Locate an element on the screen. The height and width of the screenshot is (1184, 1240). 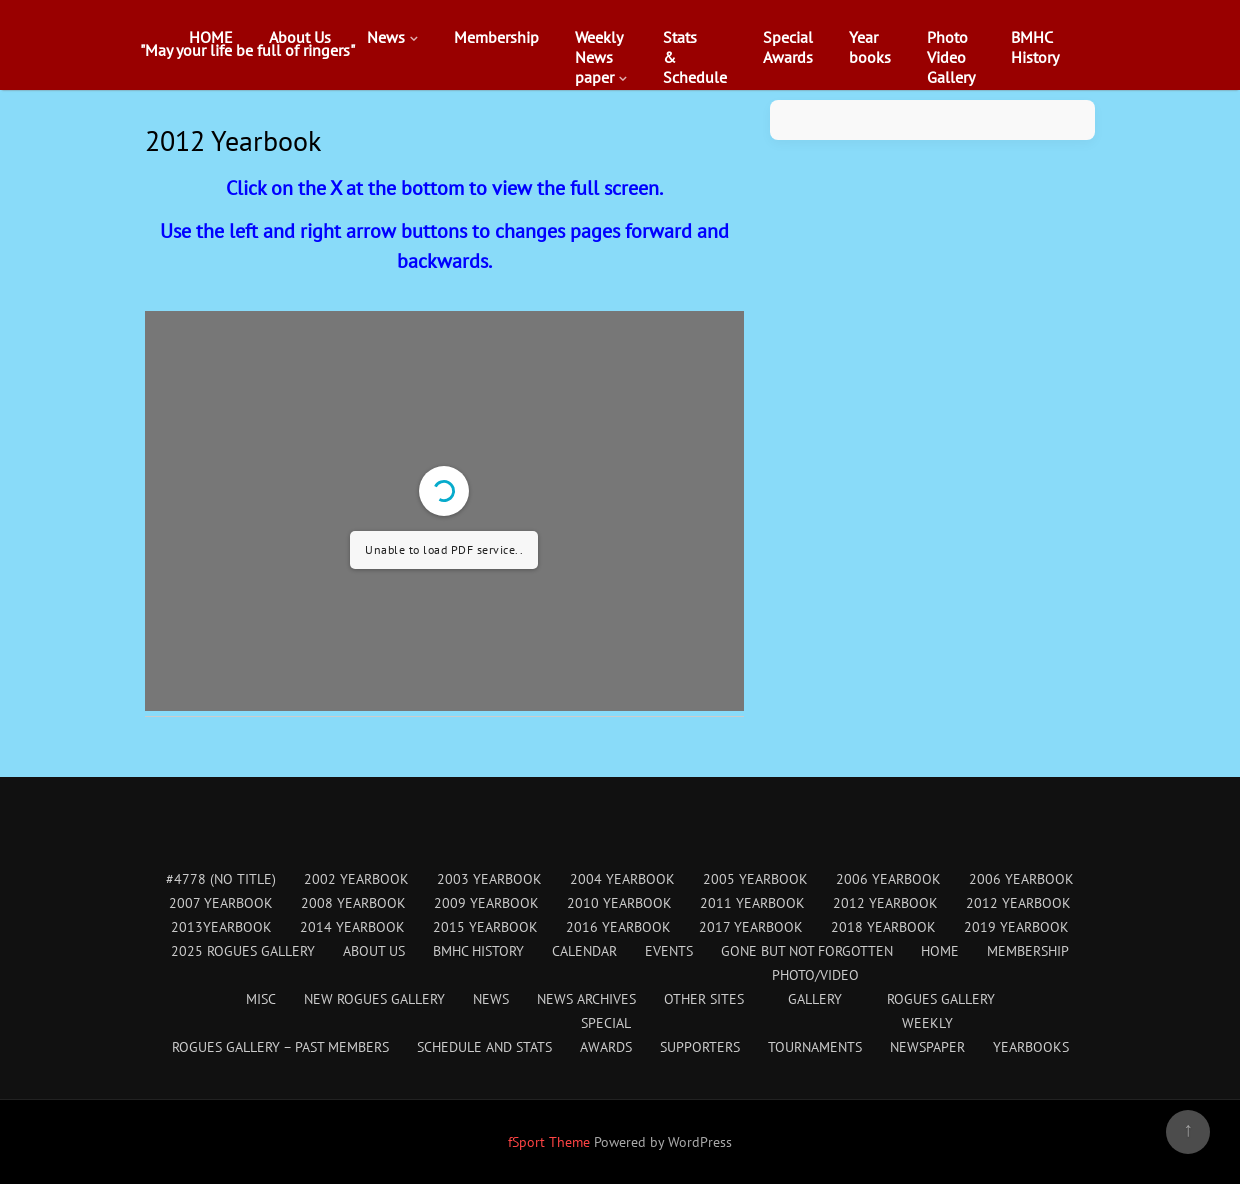
SpecialAwards is located at coordinates (788, 47).